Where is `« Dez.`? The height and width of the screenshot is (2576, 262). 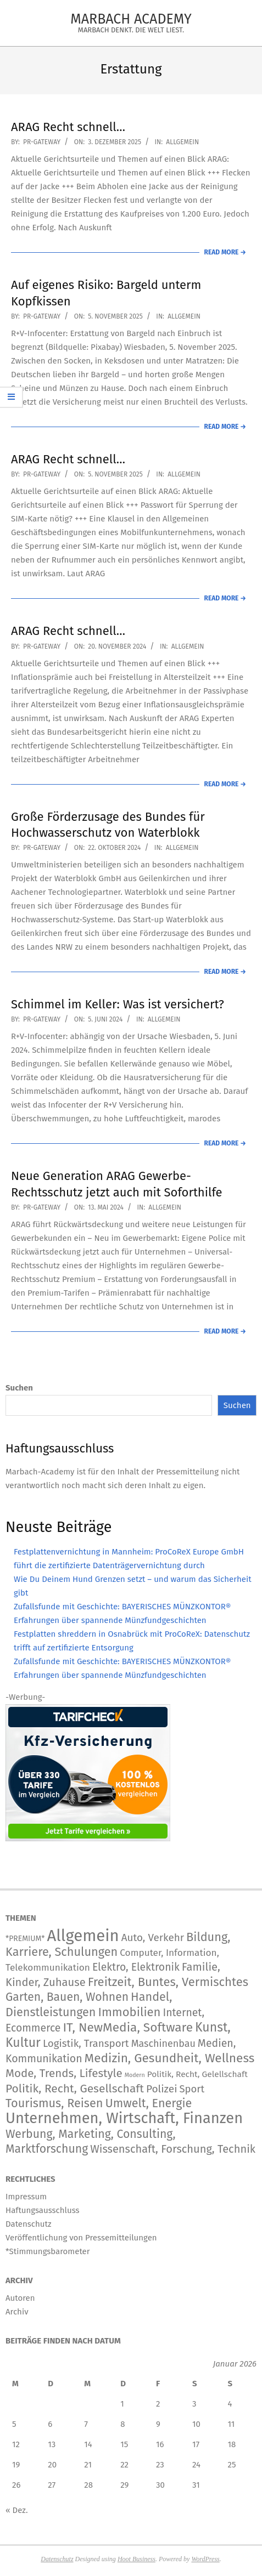 « Dez. is located at coordinates (16, 2510).